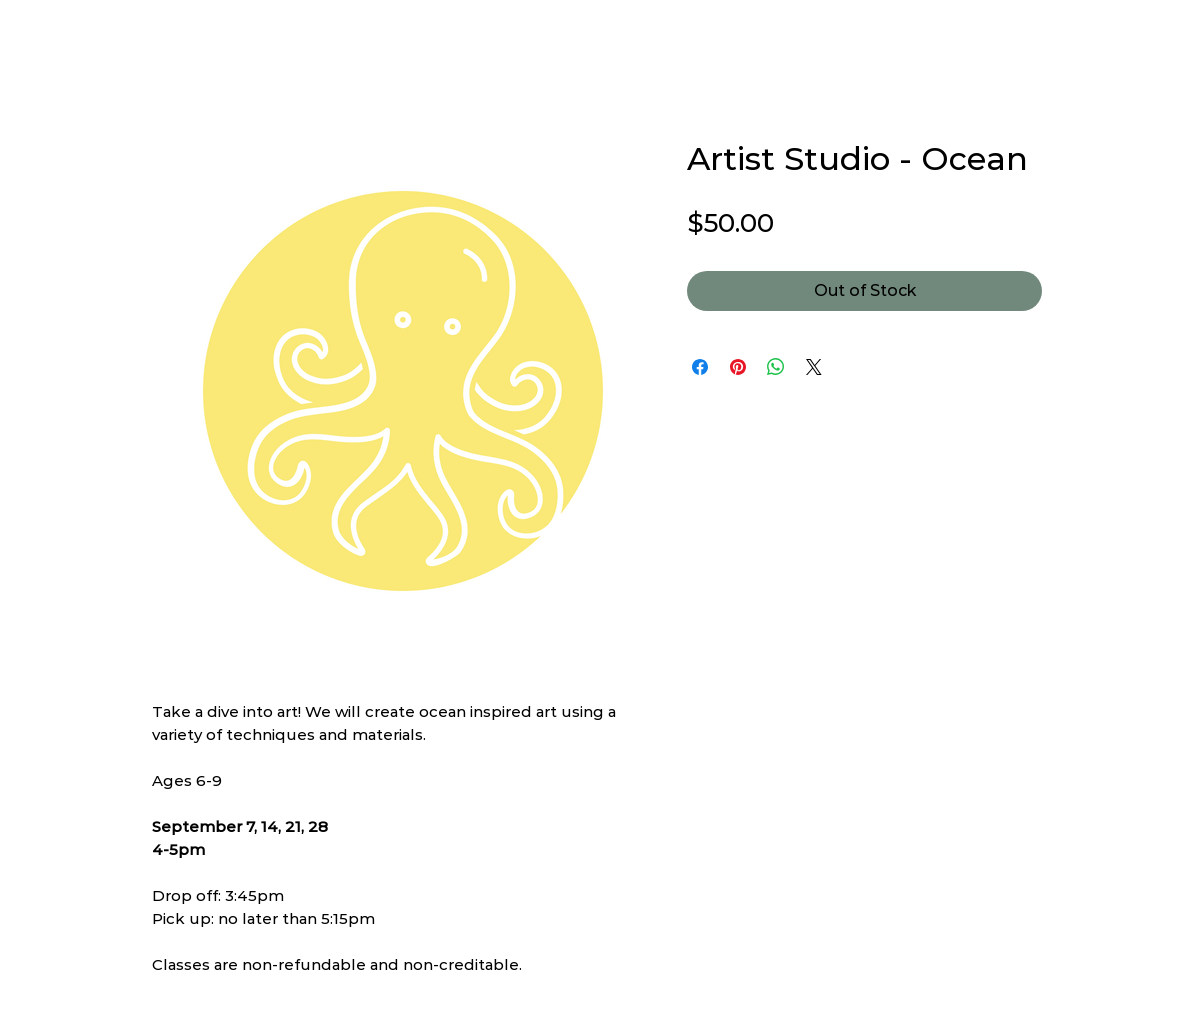  What do you see at coordinates (738, 367) in the screenshot?
I see `[Pin on Pinterest]` at bounding box center [738, 367].